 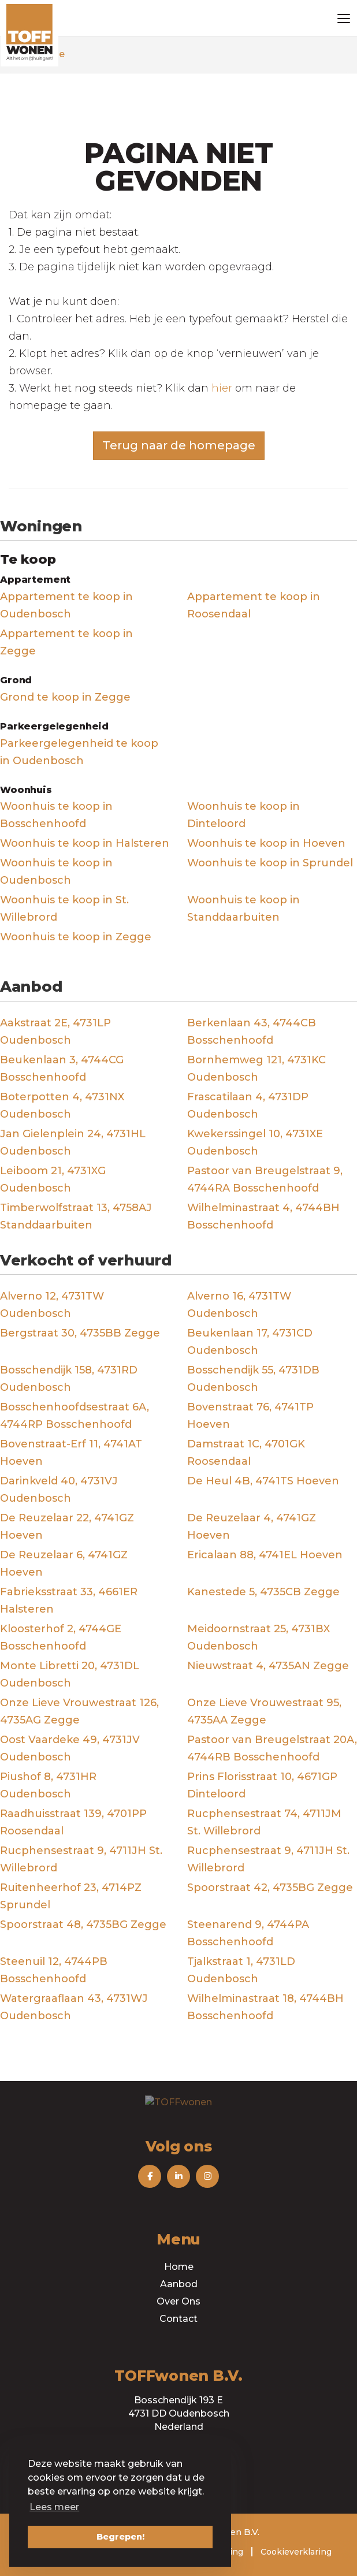 What do you see at coordinates (265, 2007) in the screenshot?
I see `Wilhelminastraat 18, 4744BH Bosschenhoofd` at bounding box center [265, 2007].